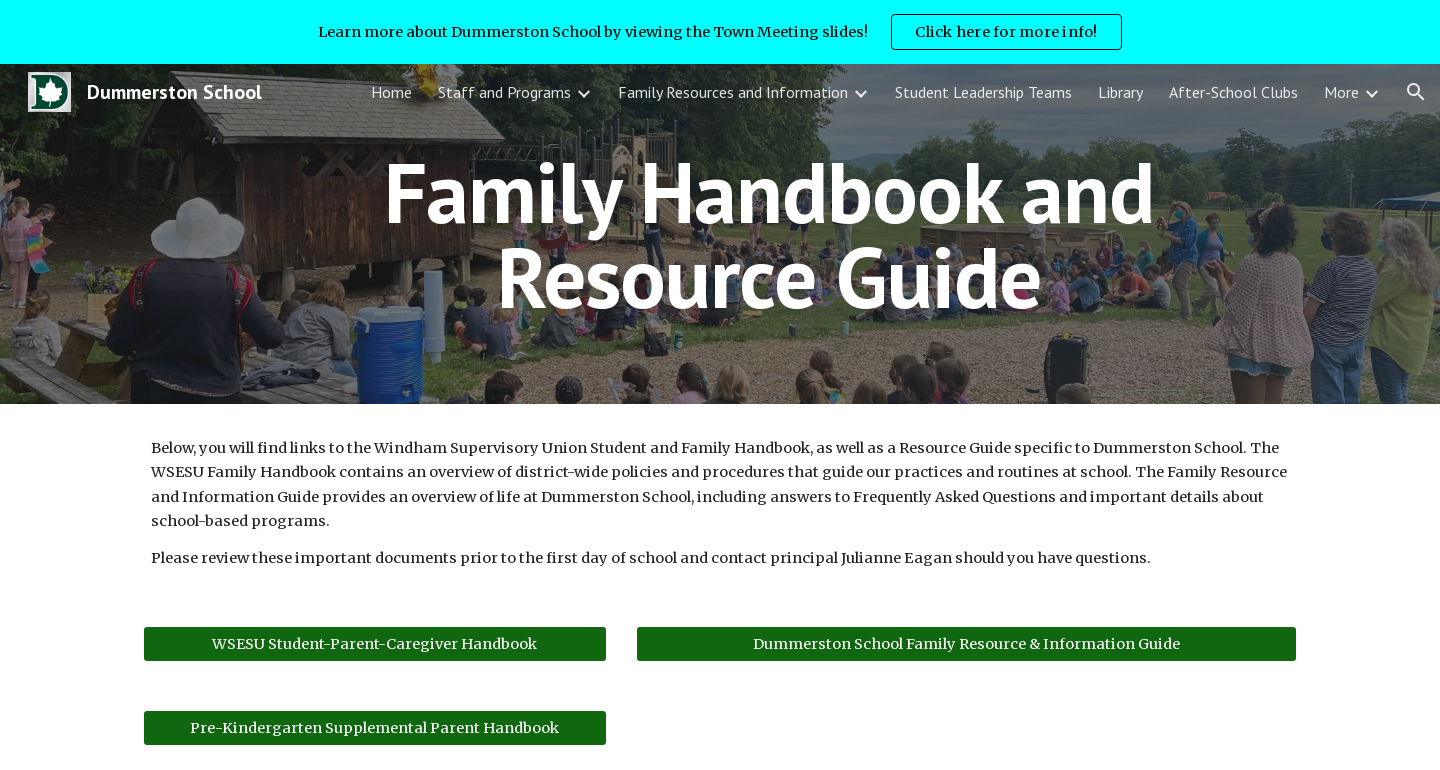  I want to click on [Pre-Kindergarten Supplemental Parent Handbook], so click(375, 728).